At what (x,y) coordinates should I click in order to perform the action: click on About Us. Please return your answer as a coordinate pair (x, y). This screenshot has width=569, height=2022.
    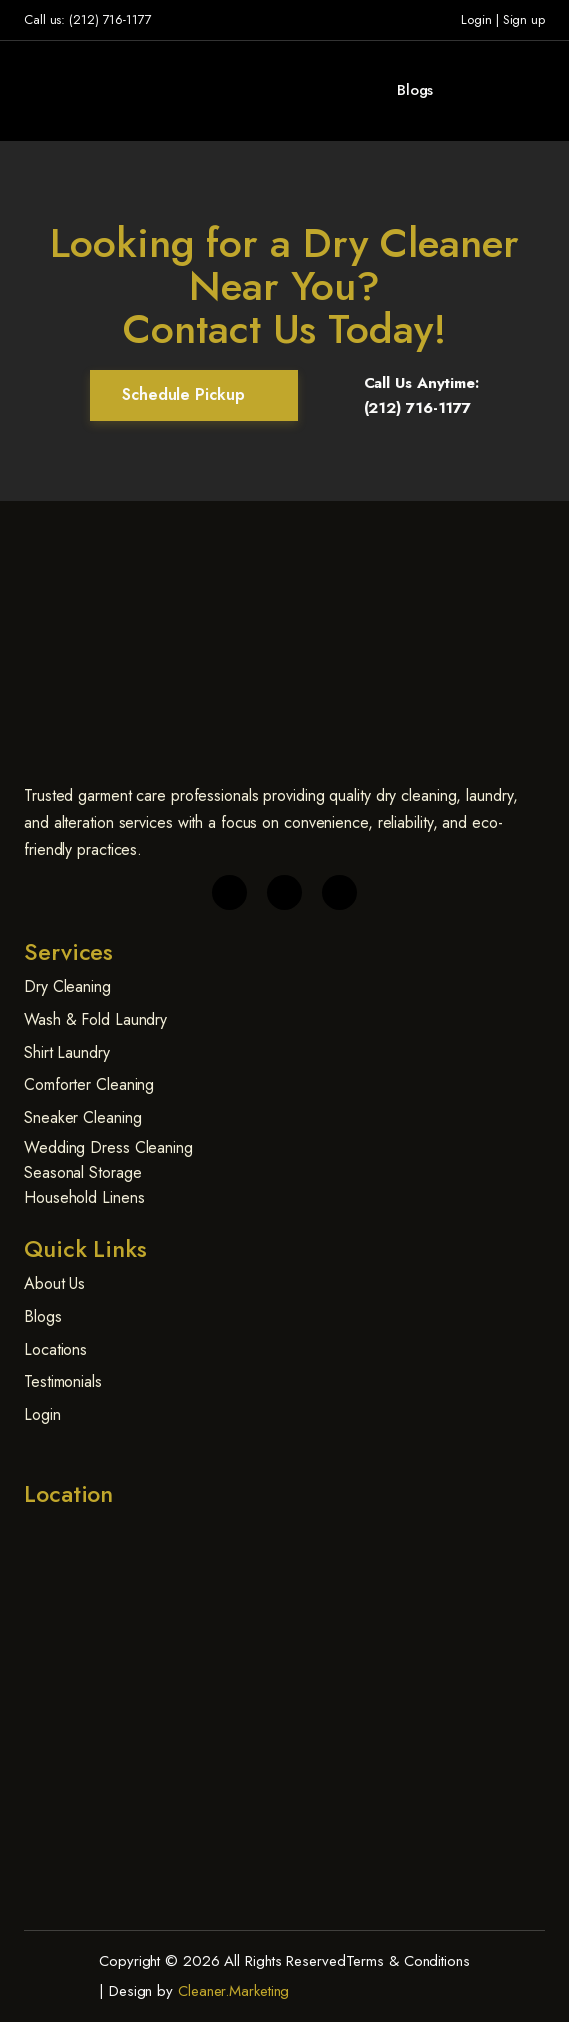
    Looking at the image, I should click on (54, 1283).